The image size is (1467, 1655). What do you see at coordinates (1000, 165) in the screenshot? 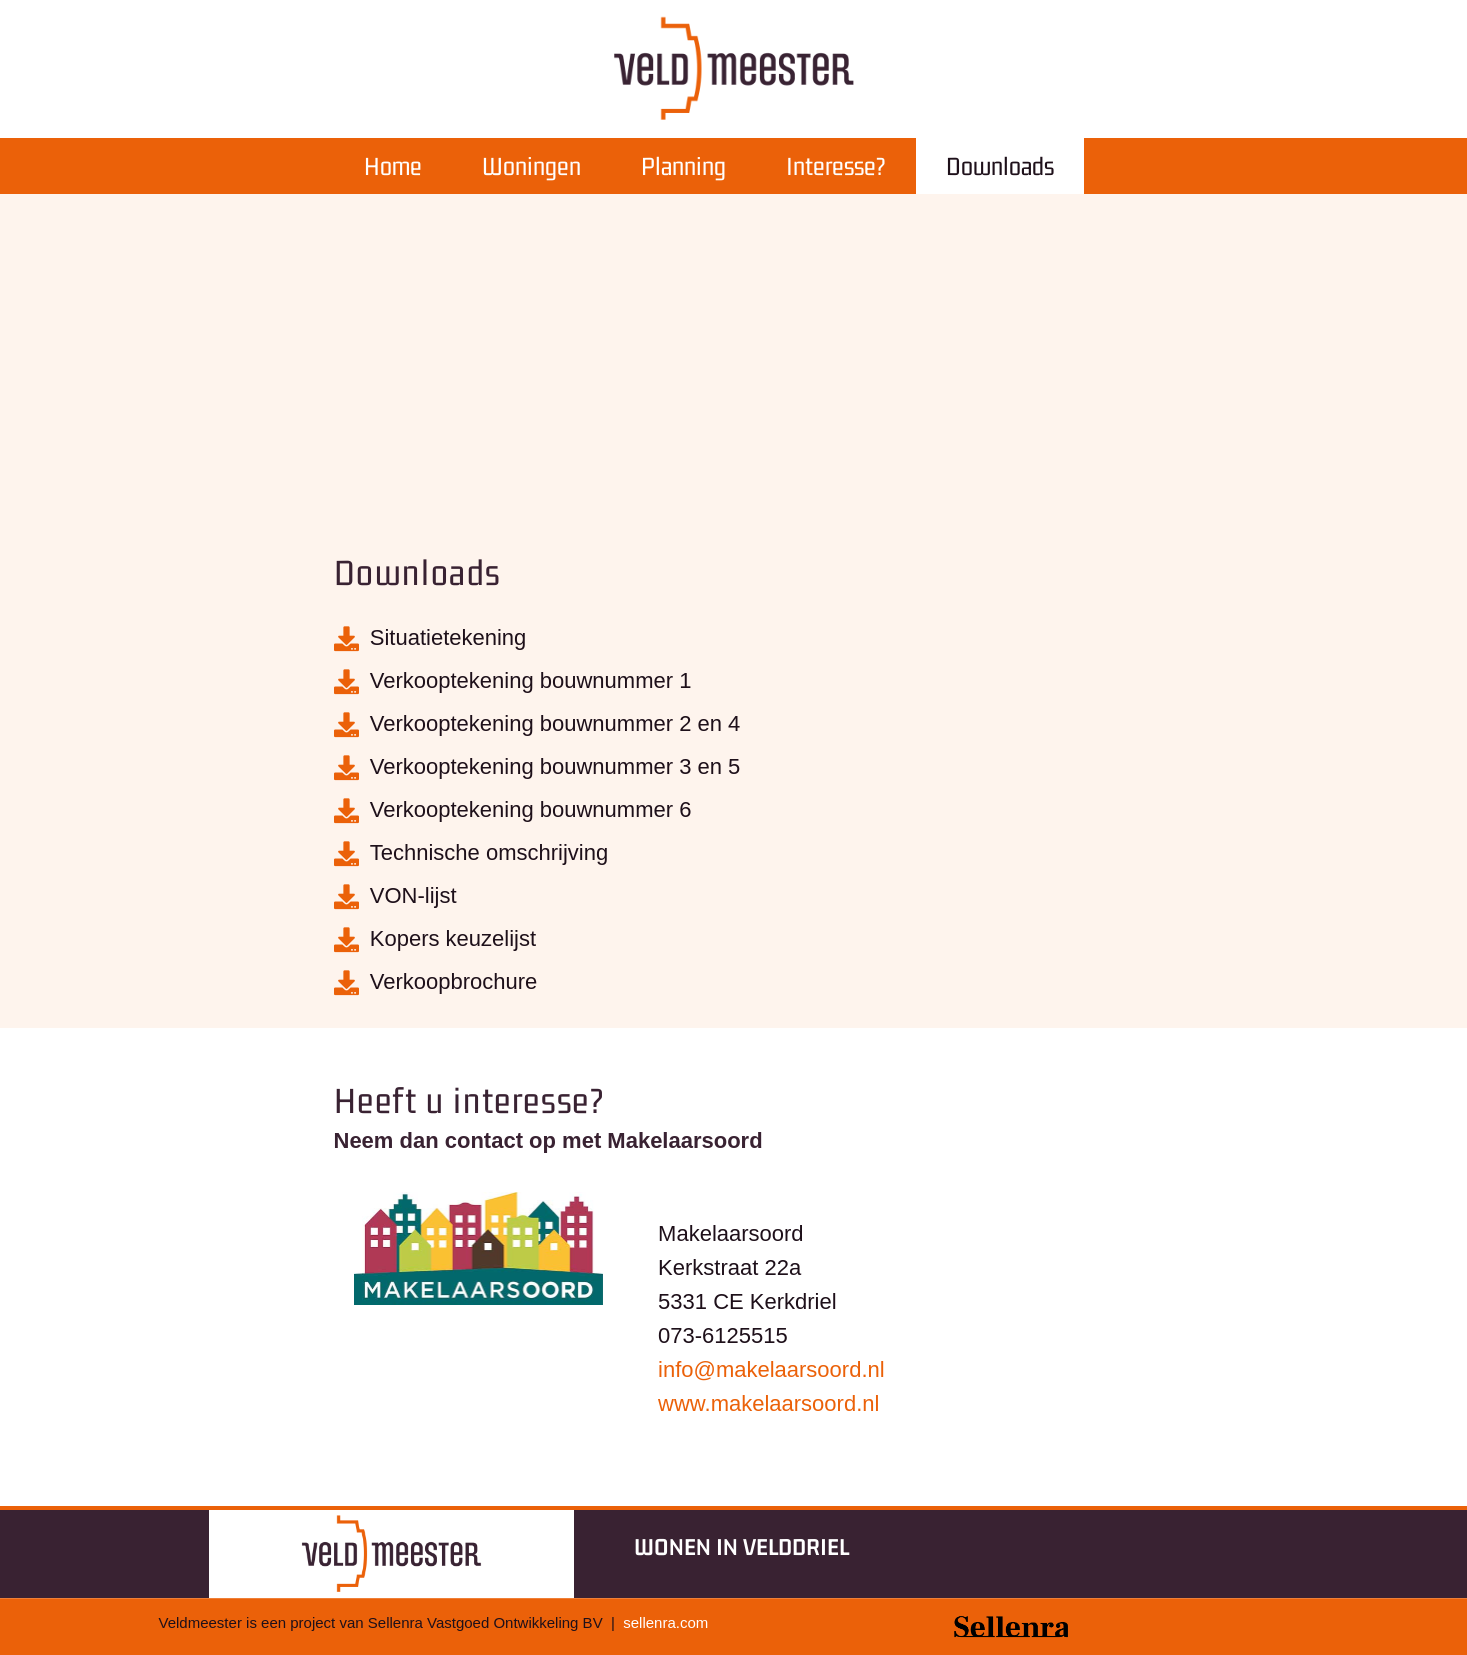
I see `Downloads` at bounding box center [1000, 165].